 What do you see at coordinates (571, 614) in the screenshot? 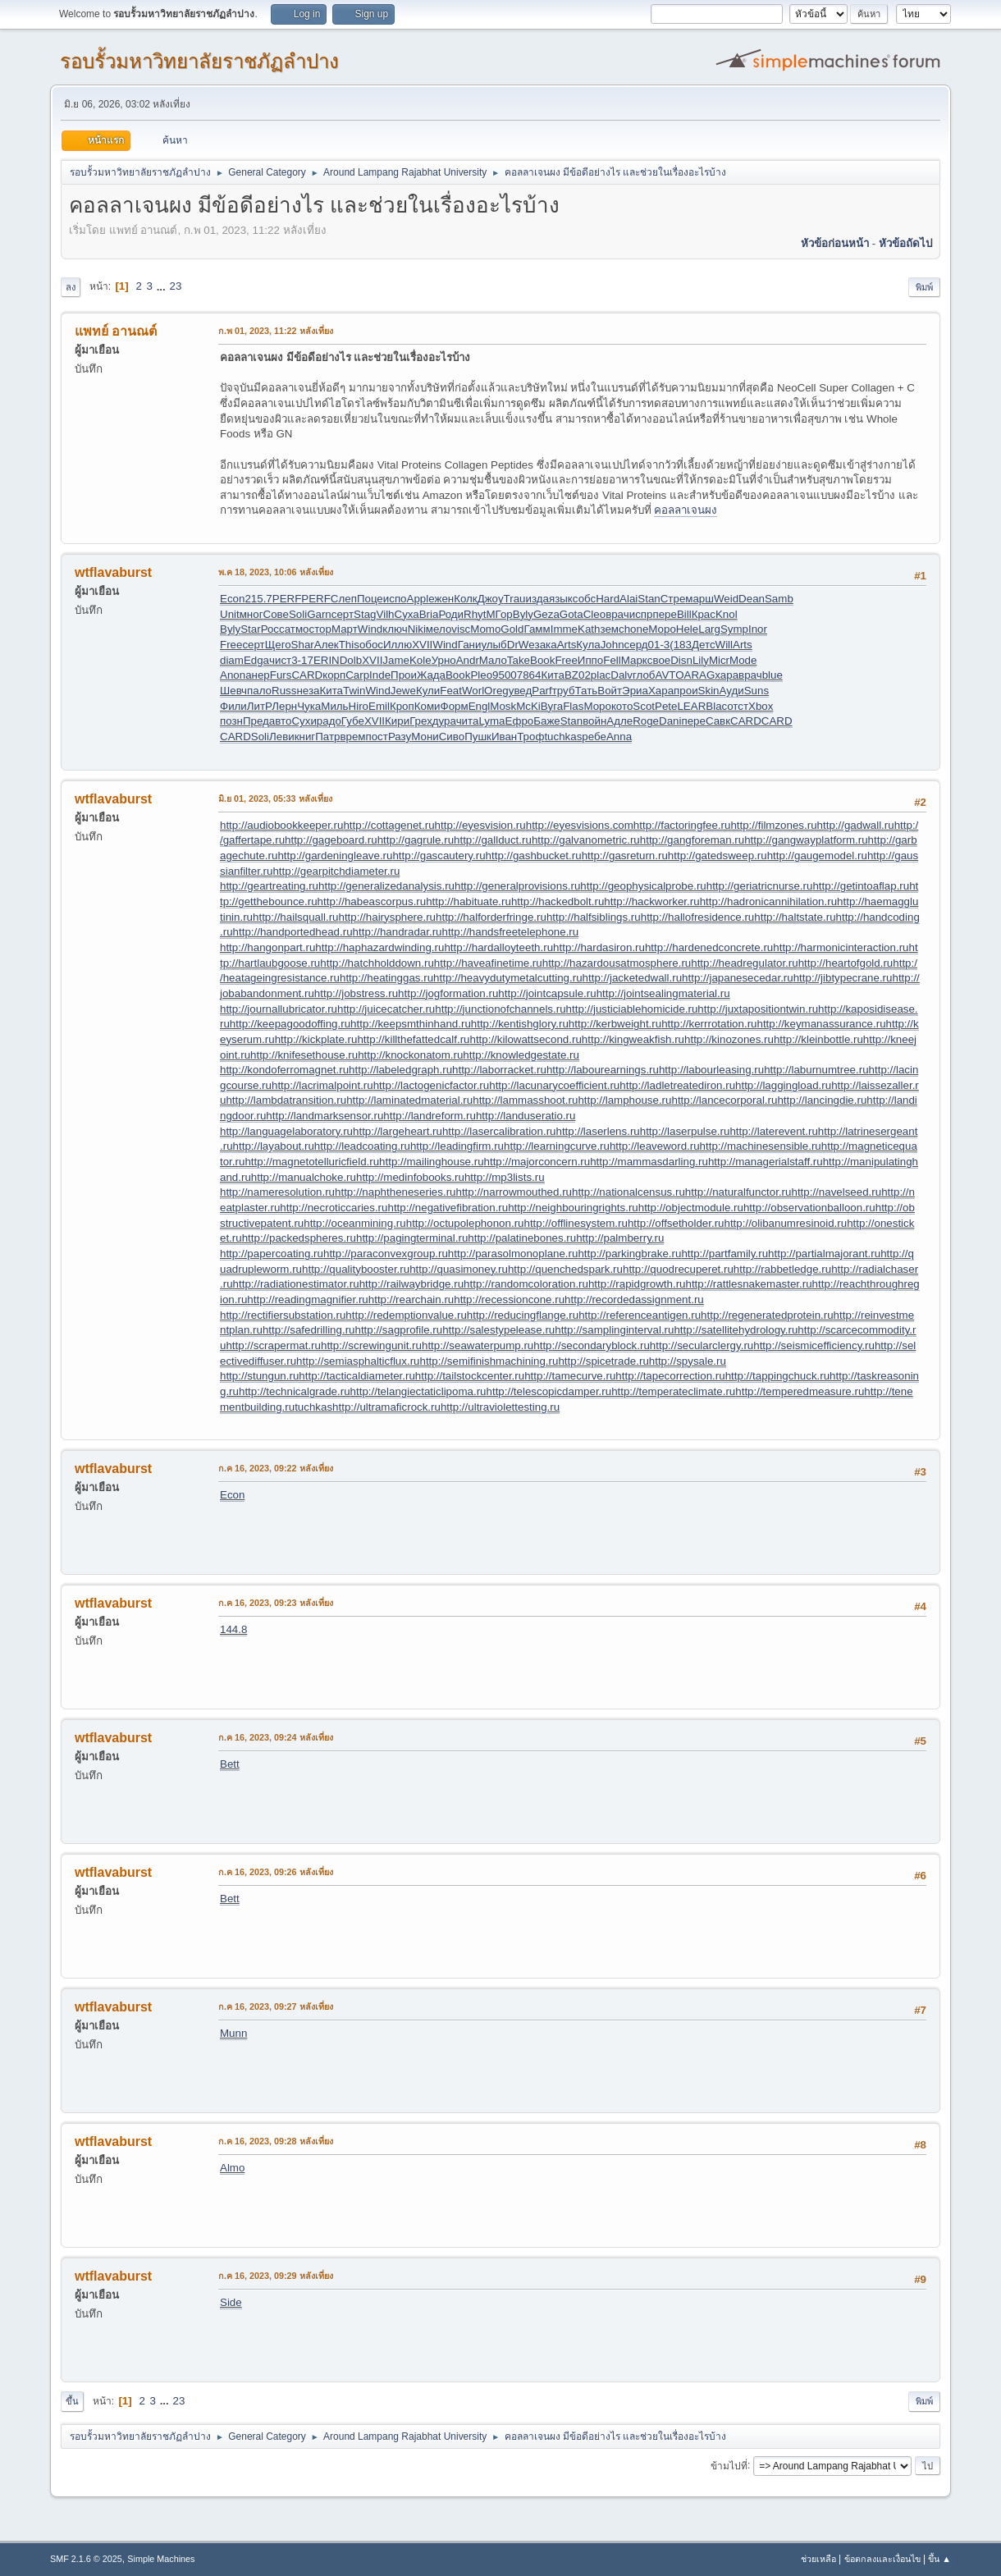
I see `Gota` at bounding box center [571, 614].